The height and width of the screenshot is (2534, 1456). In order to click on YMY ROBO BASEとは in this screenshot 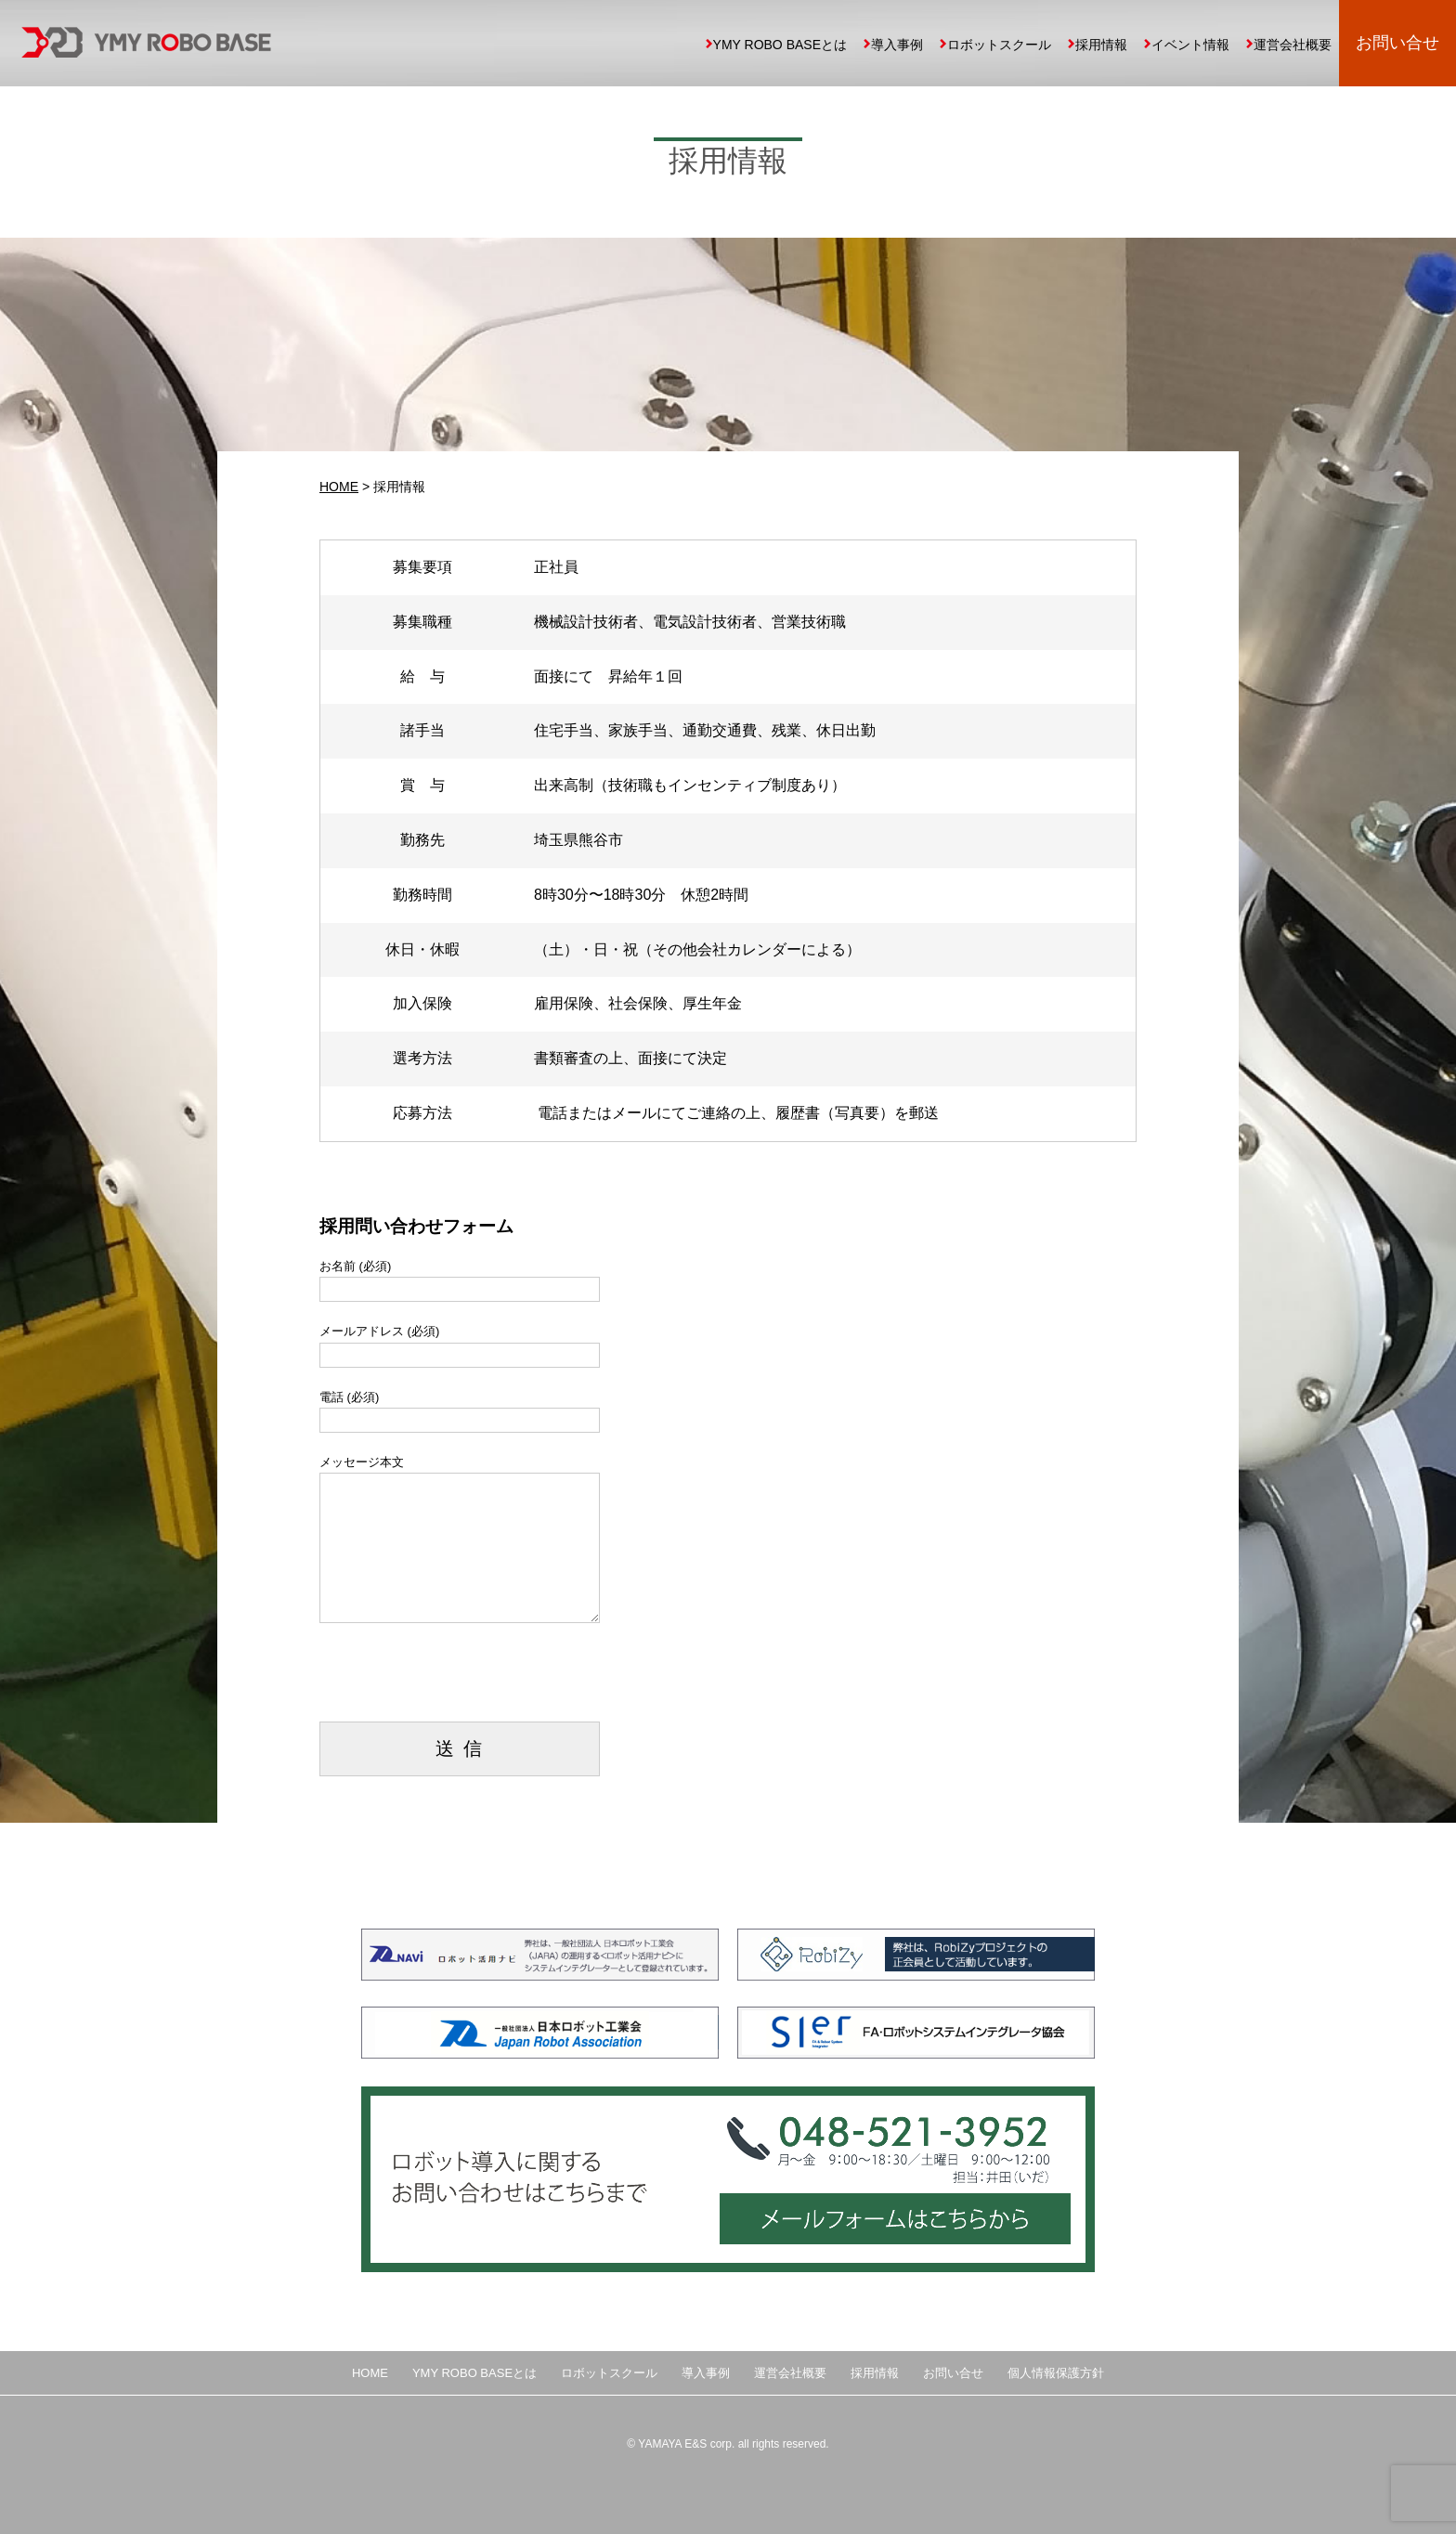, I will do `click(780, 44)`.